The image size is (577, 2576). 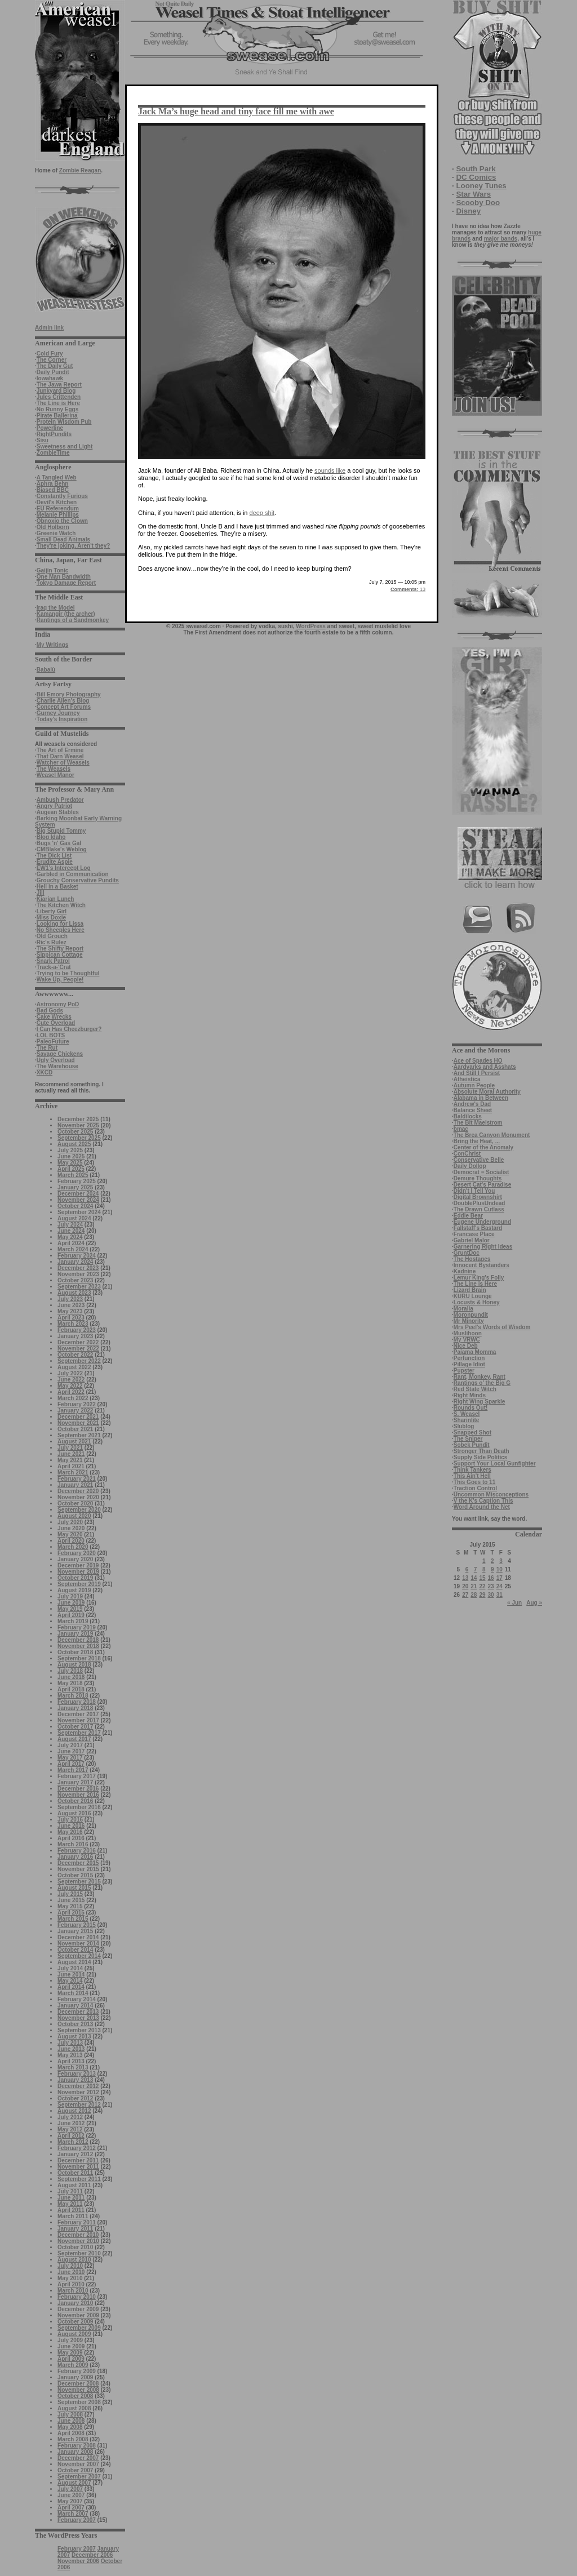 What do you see at coordinates (52, 645) in the screenshot?
I see `My Writings` at bounding box center [52, 645].